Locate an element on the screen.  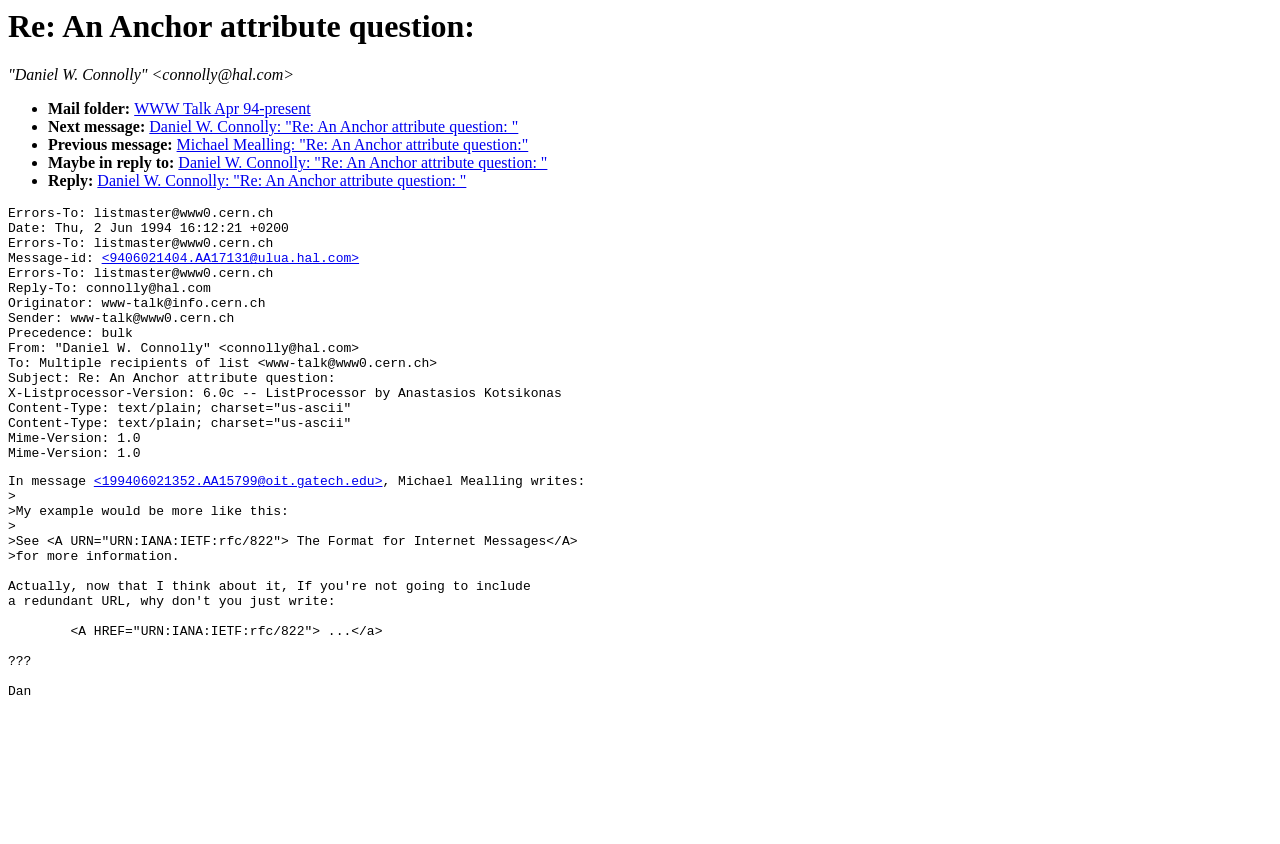
<199406021352.AA15799@oit.gatech.edu> is located at coordinates (238, 534).